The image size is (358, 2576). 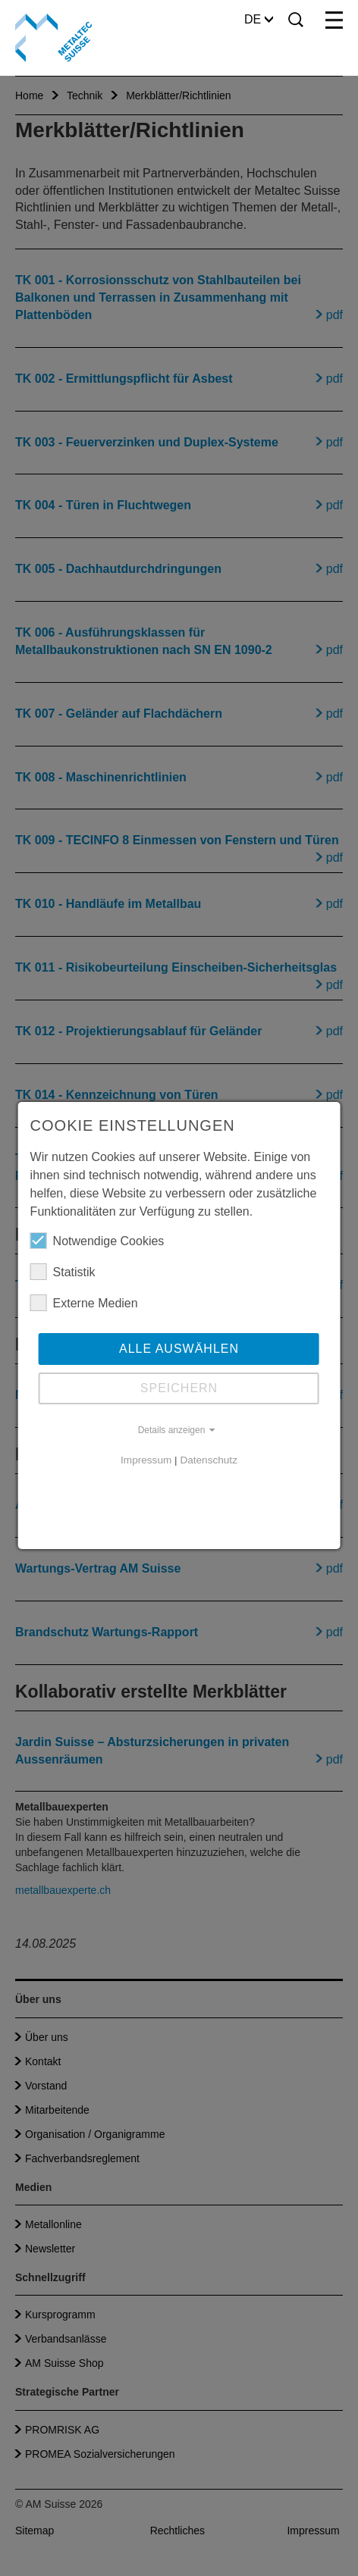 I want to click on Speichern, so click(x=179, y=1388).